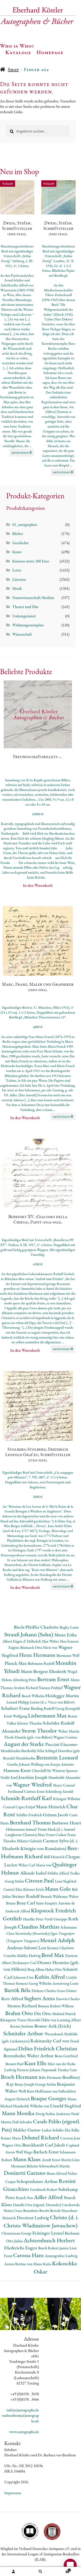 The height and width of the screenshot is (2576, 81). What do you see at coordinates (42, 2019) in the screenshot?
I see `Horváth Ödön von` at bounding box center [42, 2019].